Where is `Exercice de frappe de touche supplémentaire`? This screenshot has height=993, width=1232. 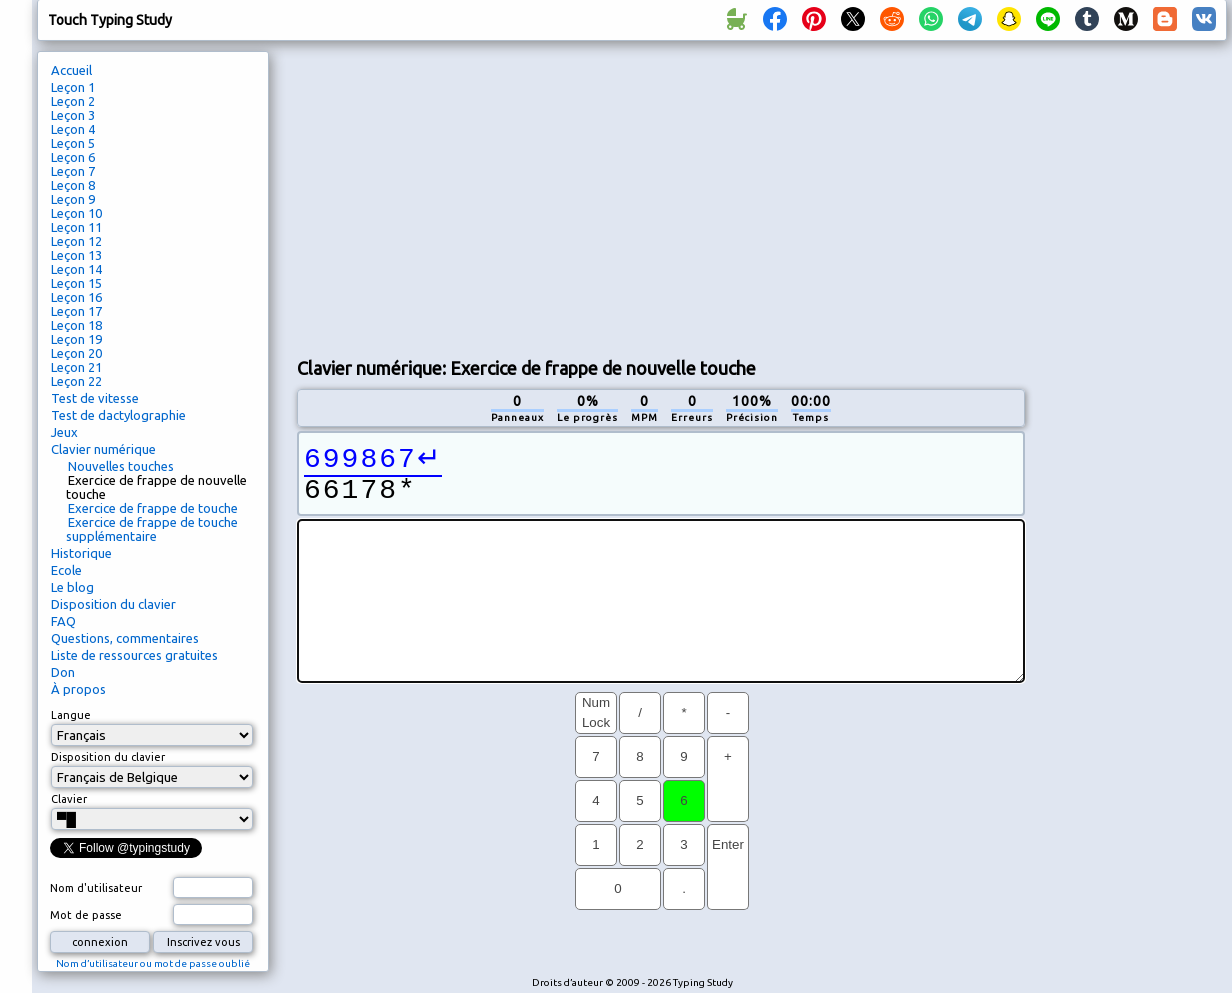
Exercice de frappe de touche supplémentaire is located at coordinates (152, 529).